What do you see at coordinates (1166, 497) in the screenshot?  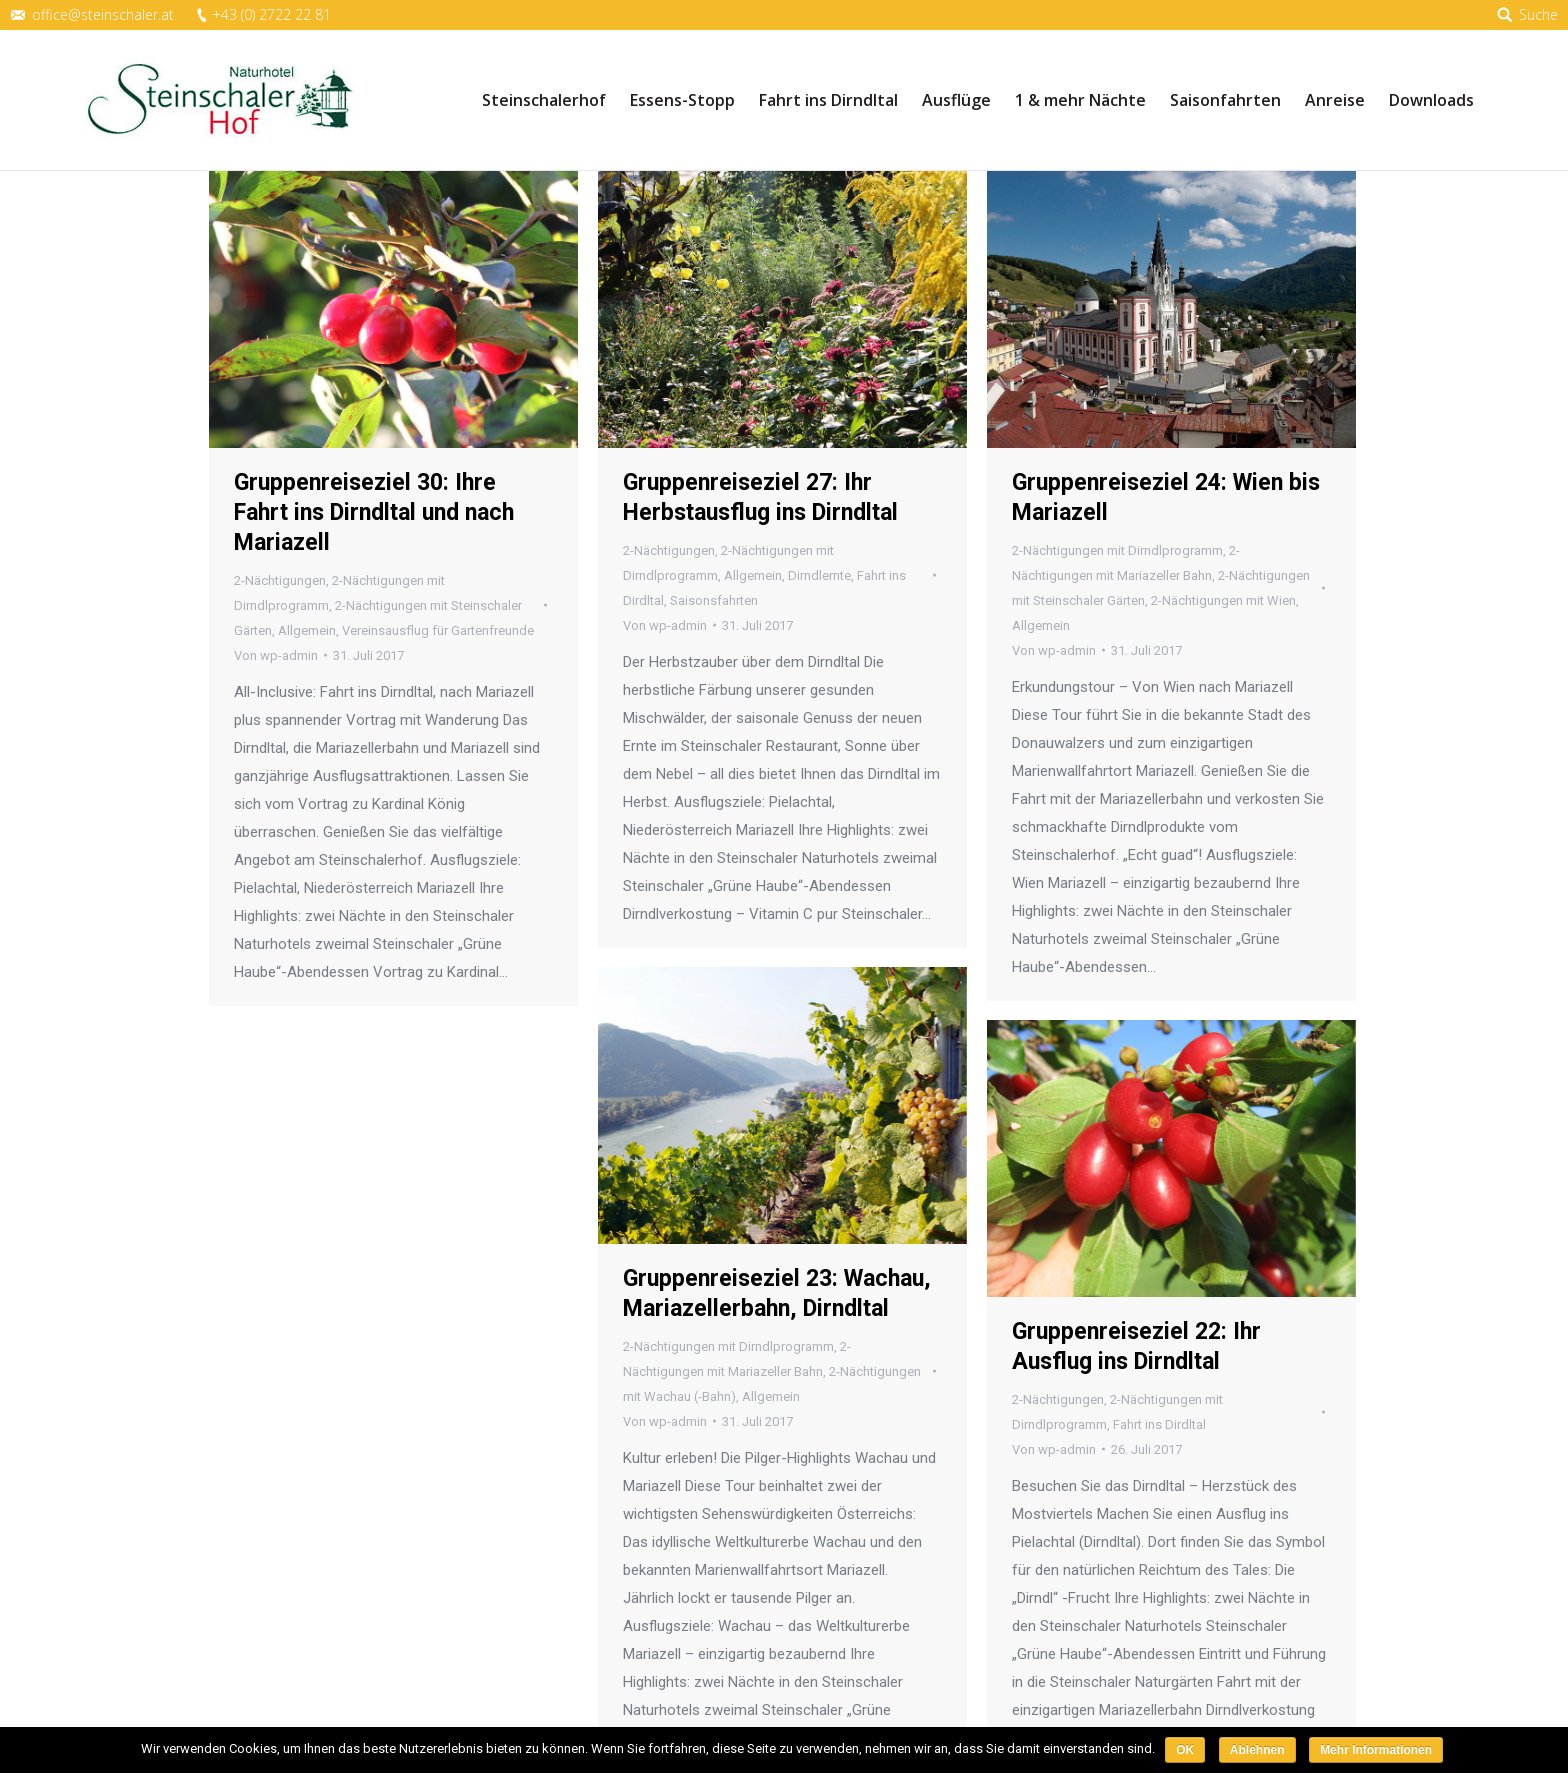 I see `Gruppenreiseziel 24: Wien bis Mariazell` at bounding box center [1166, 497].